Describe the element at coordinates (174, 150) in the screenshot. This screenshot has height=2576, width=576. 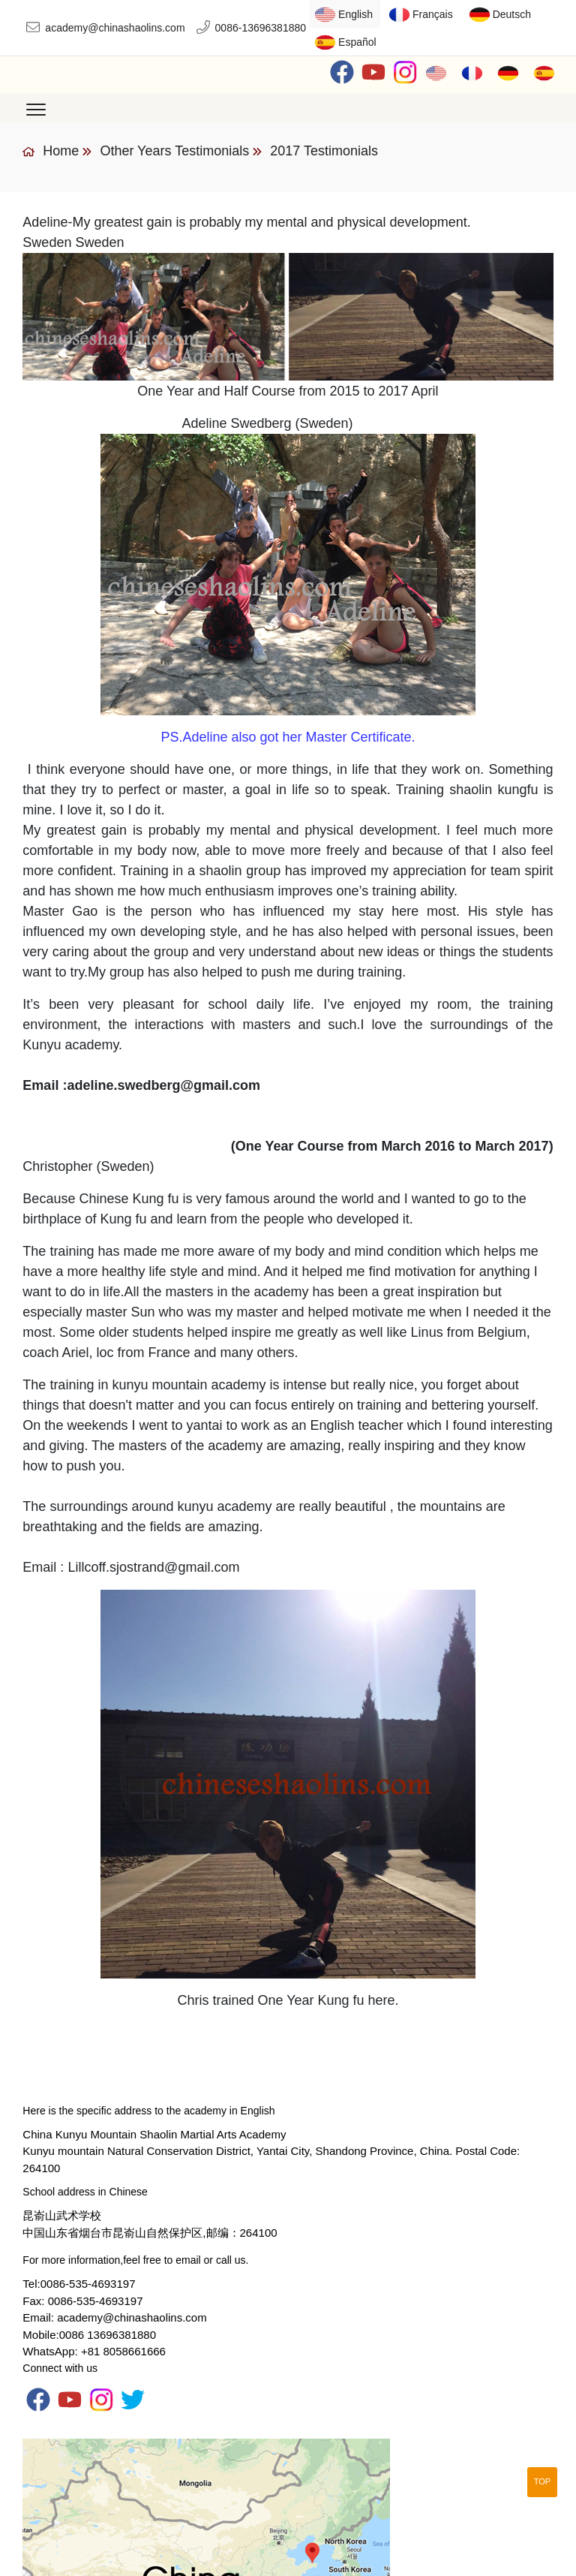
I see `Other Years Testimonials` at that location.